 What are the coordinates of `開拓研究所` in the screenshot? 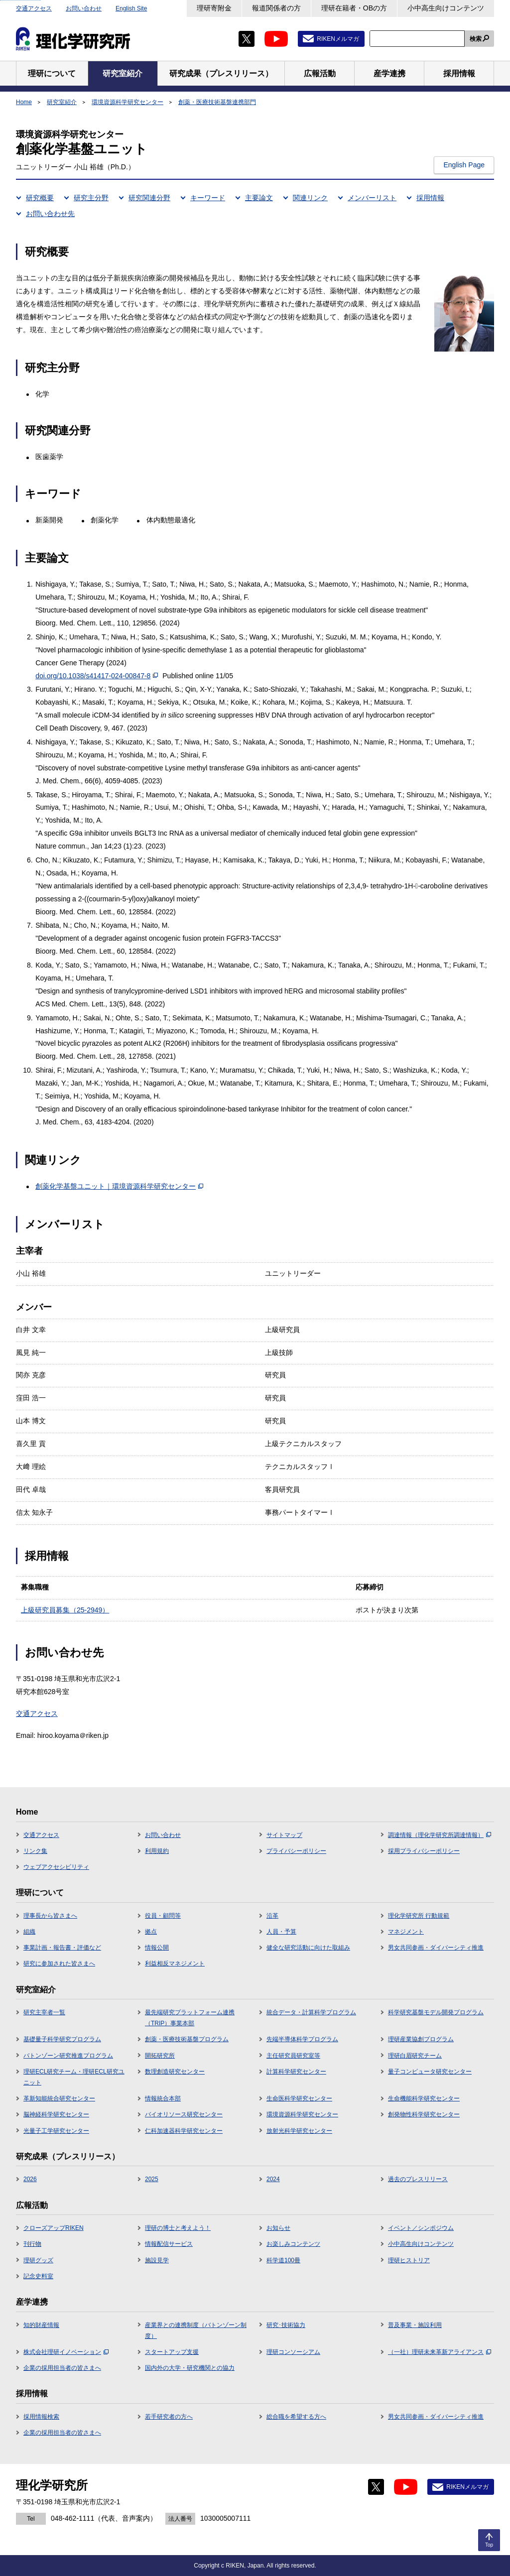 It's located at (160, 2055).